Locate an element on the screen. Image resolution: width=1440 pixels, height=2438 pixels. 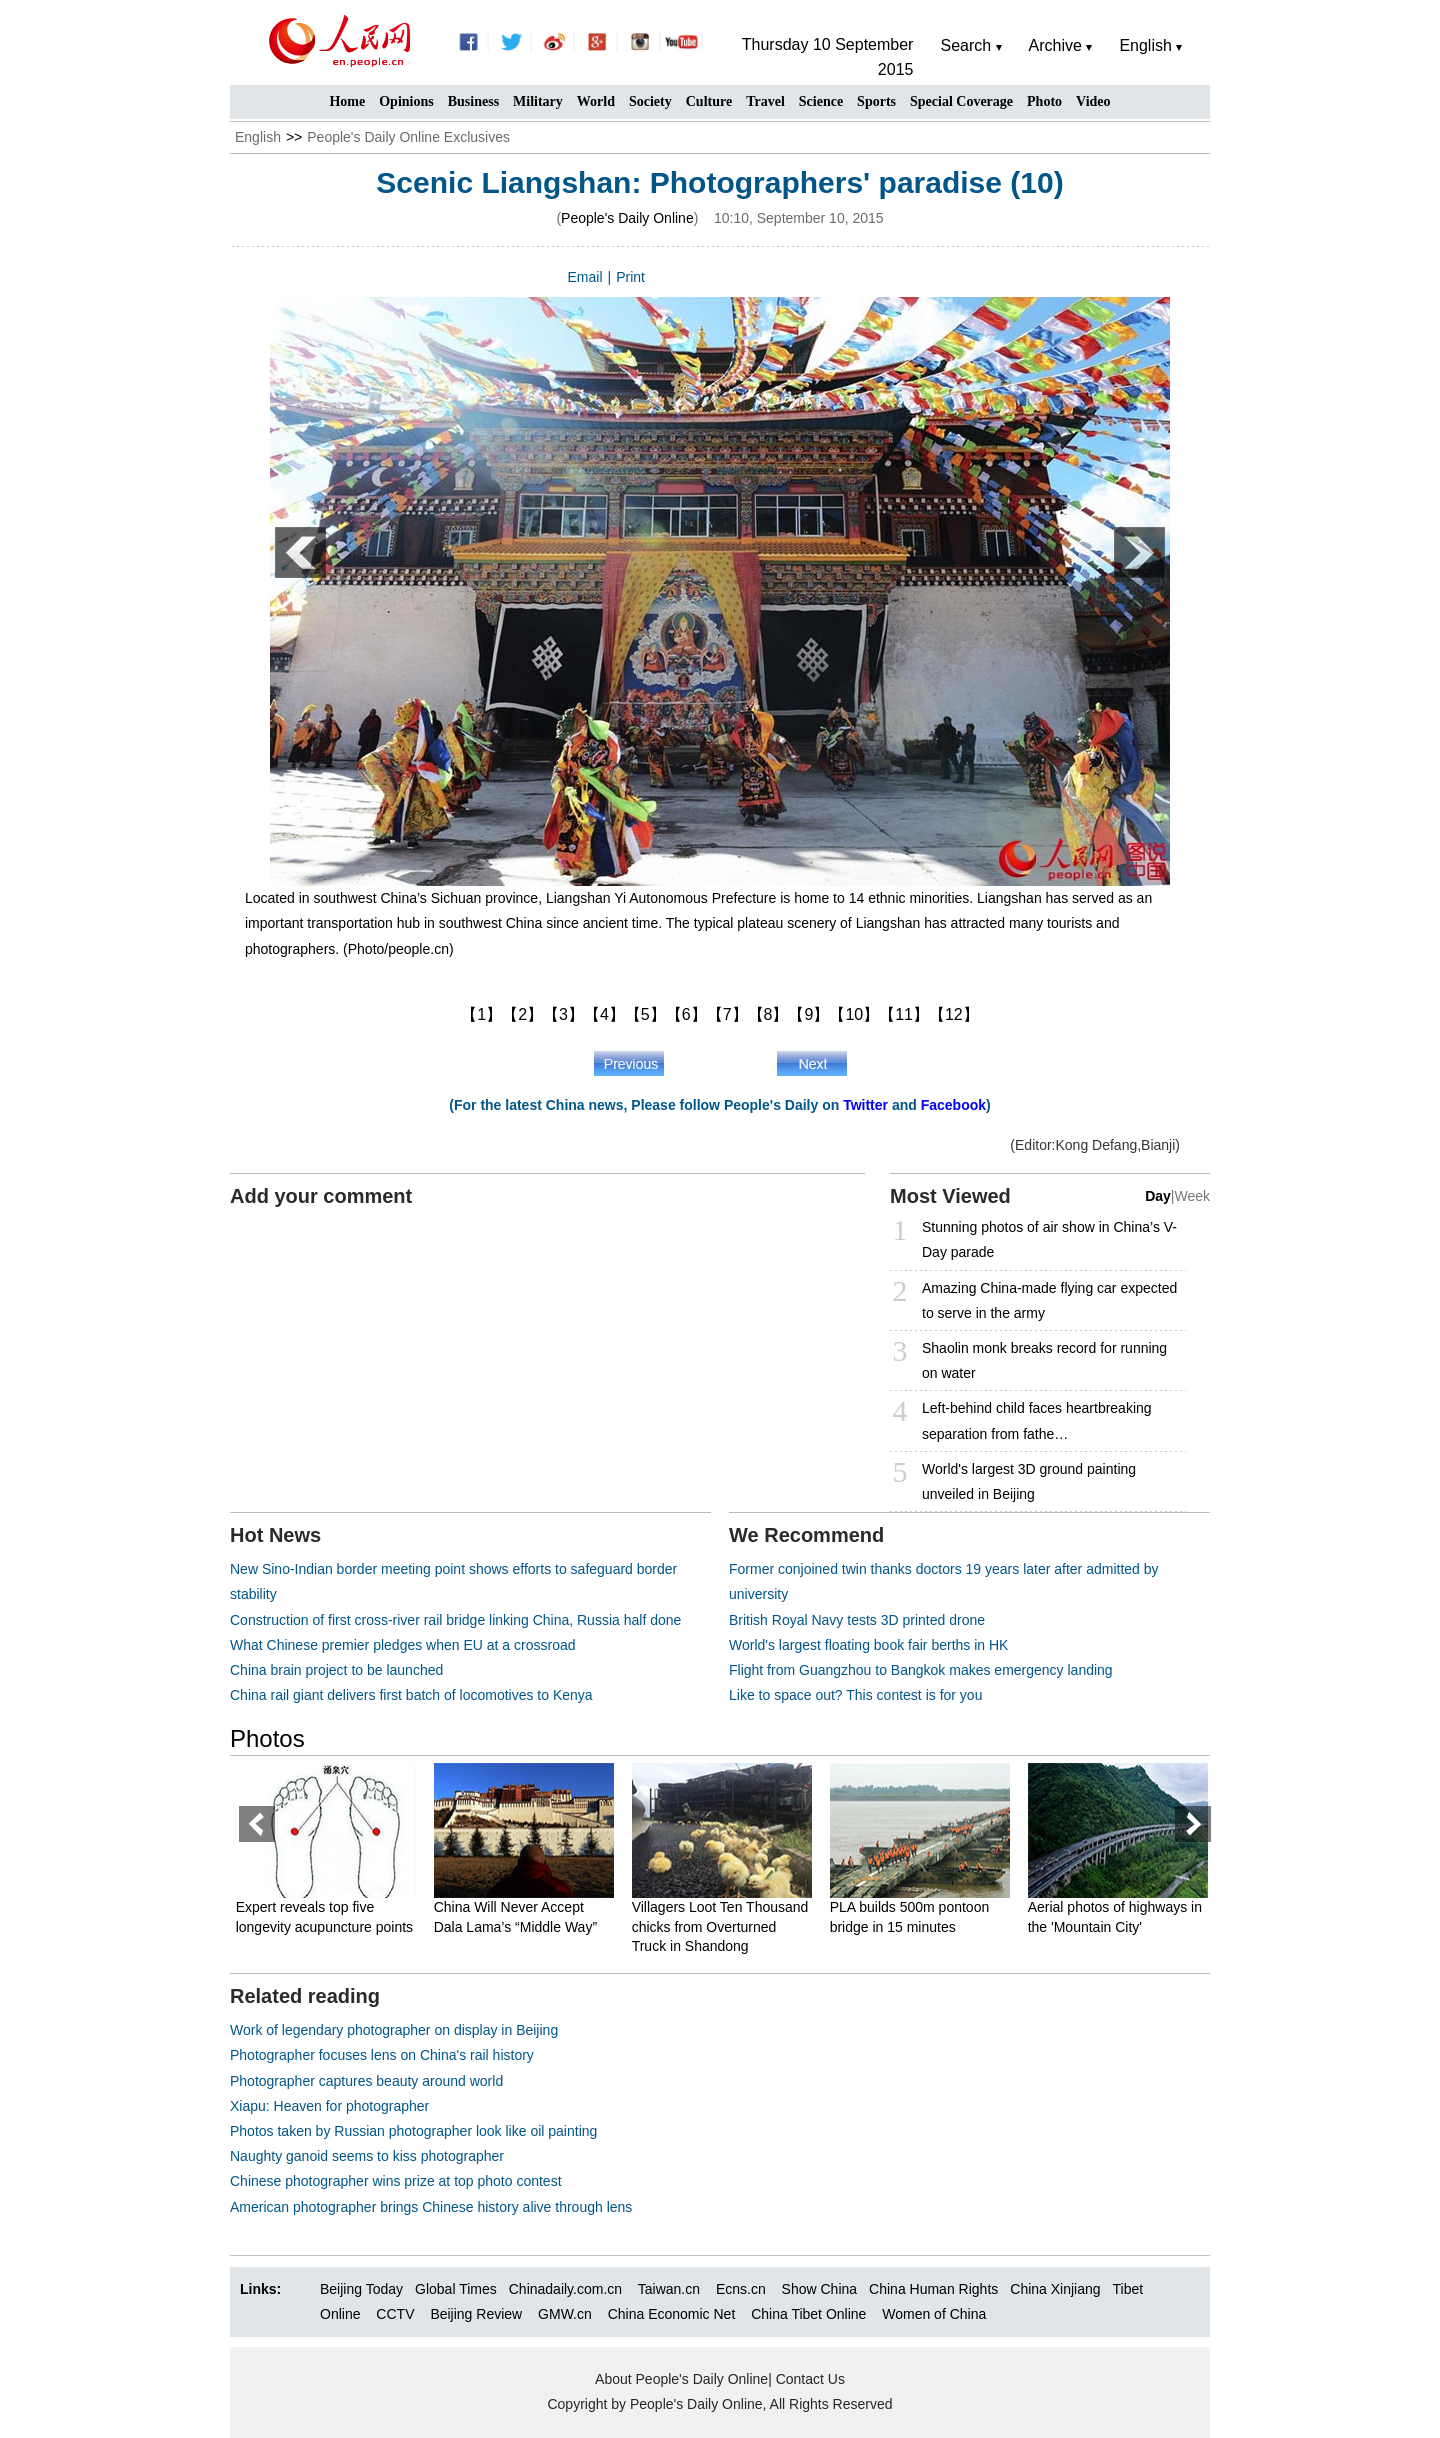
Chinadaily.com.cn is located at coordinates (565, 2289).